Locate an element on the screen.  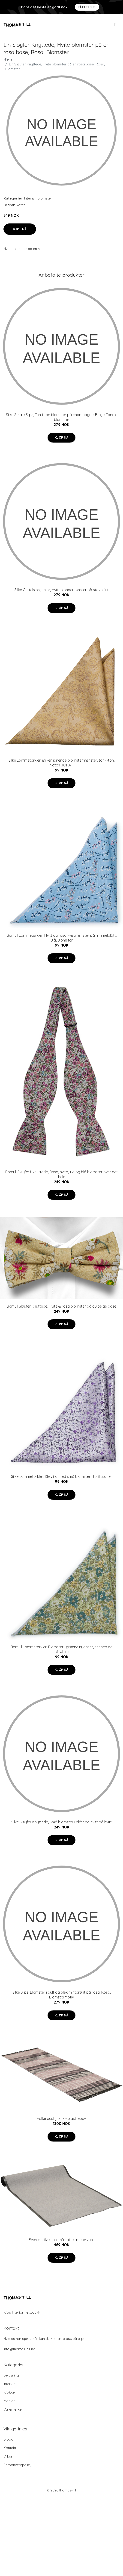
Blogg is located at coordinates (8, 2439).